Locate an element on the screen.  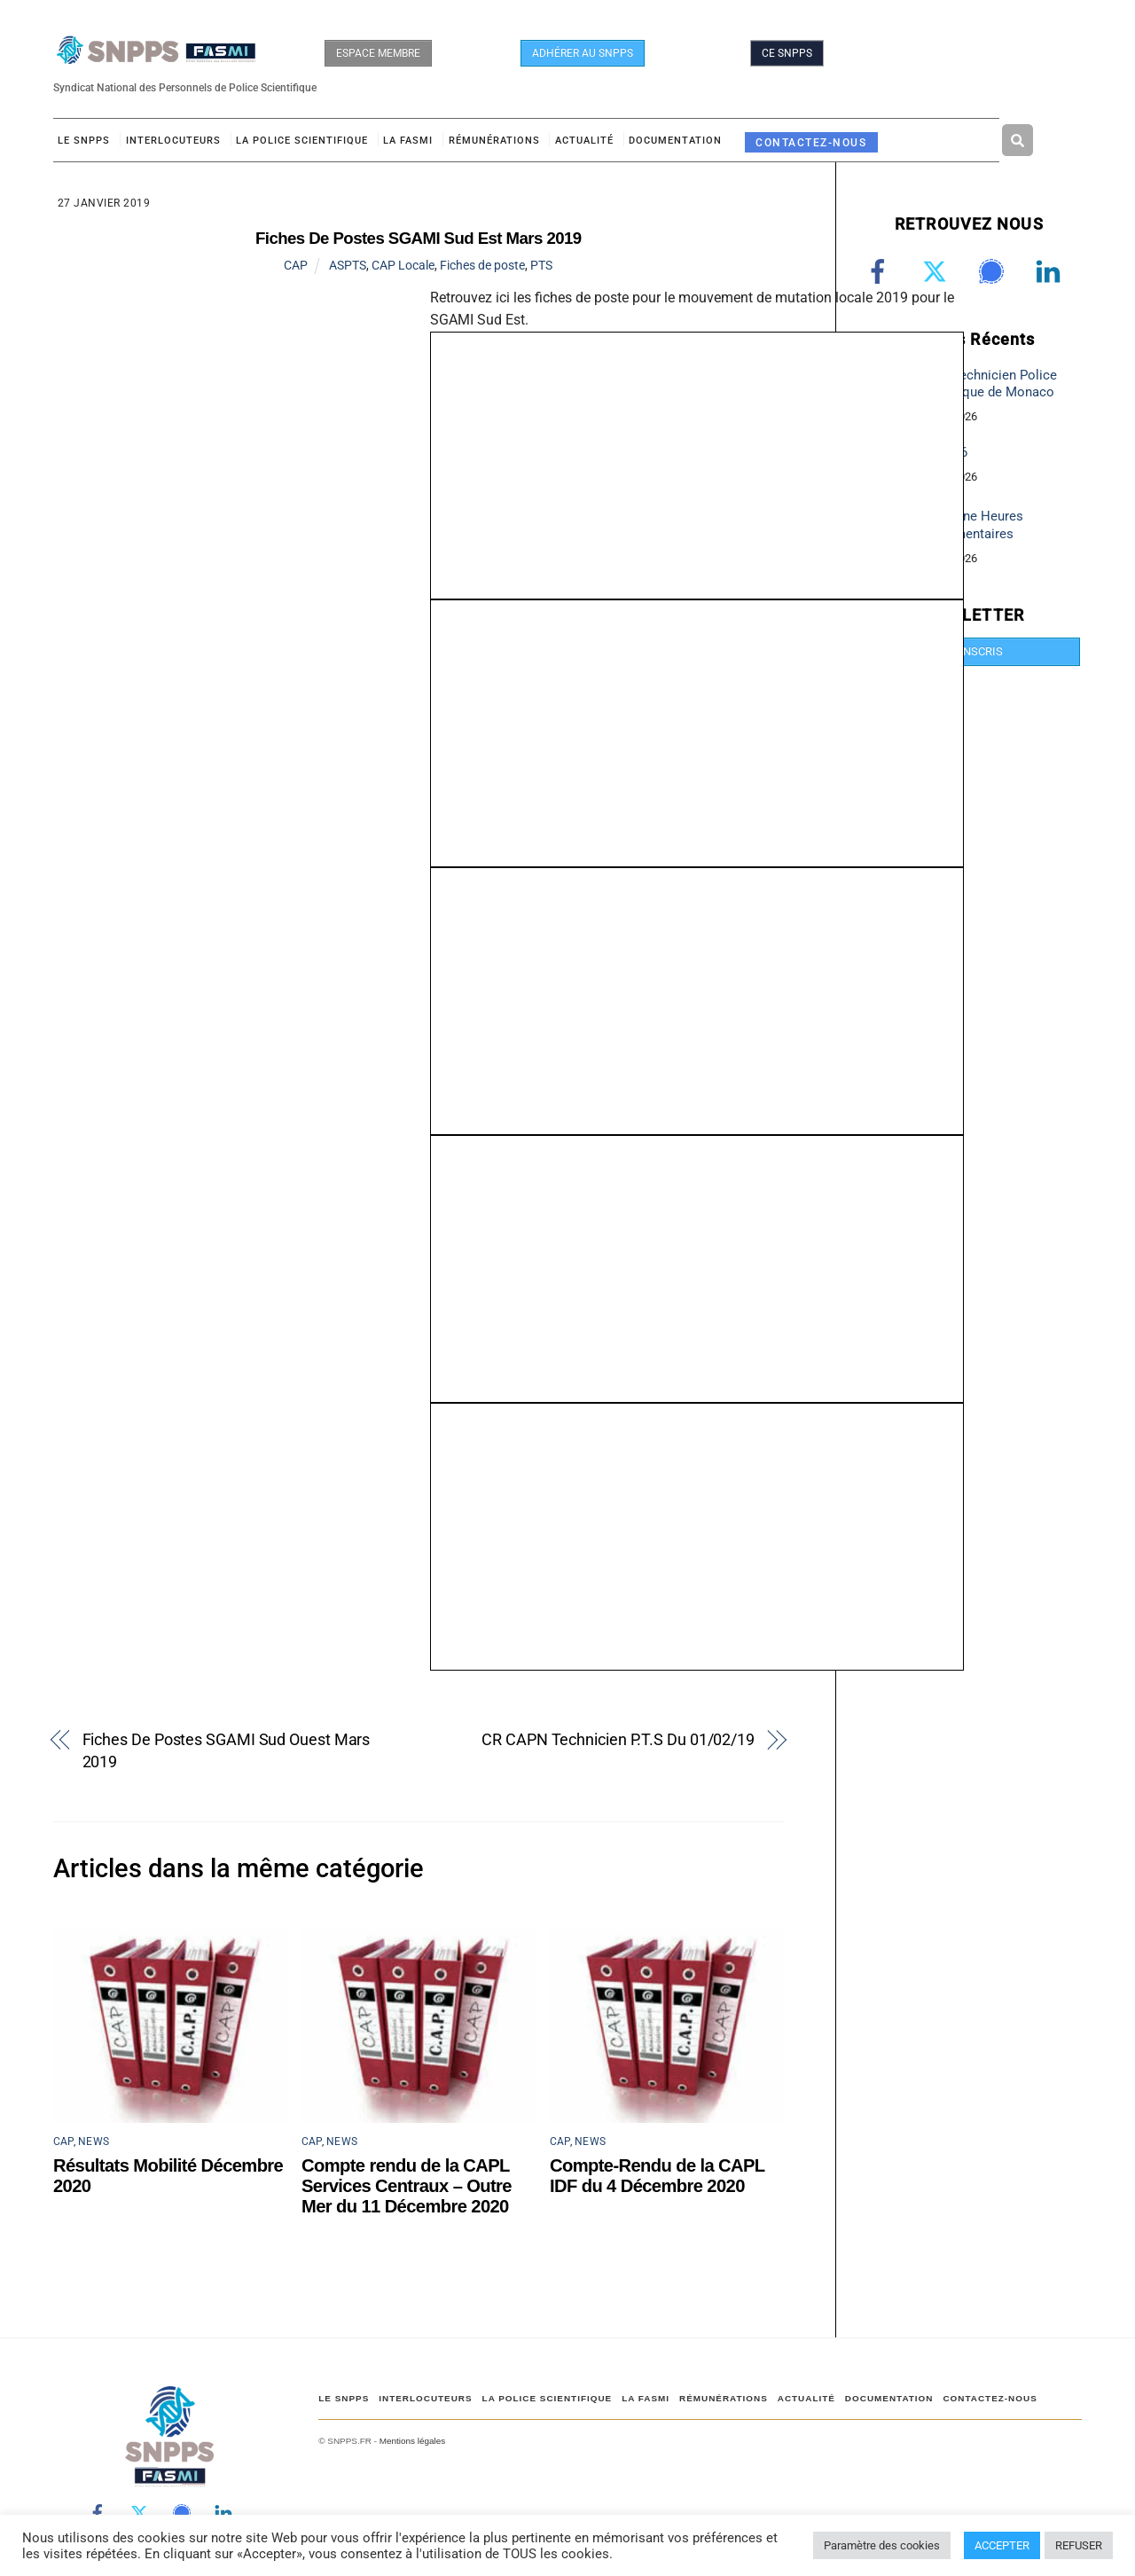
Compte-Rendu de la CAPL IDF du 4 Décembre 2020 is located at coordinates (657, 2176).